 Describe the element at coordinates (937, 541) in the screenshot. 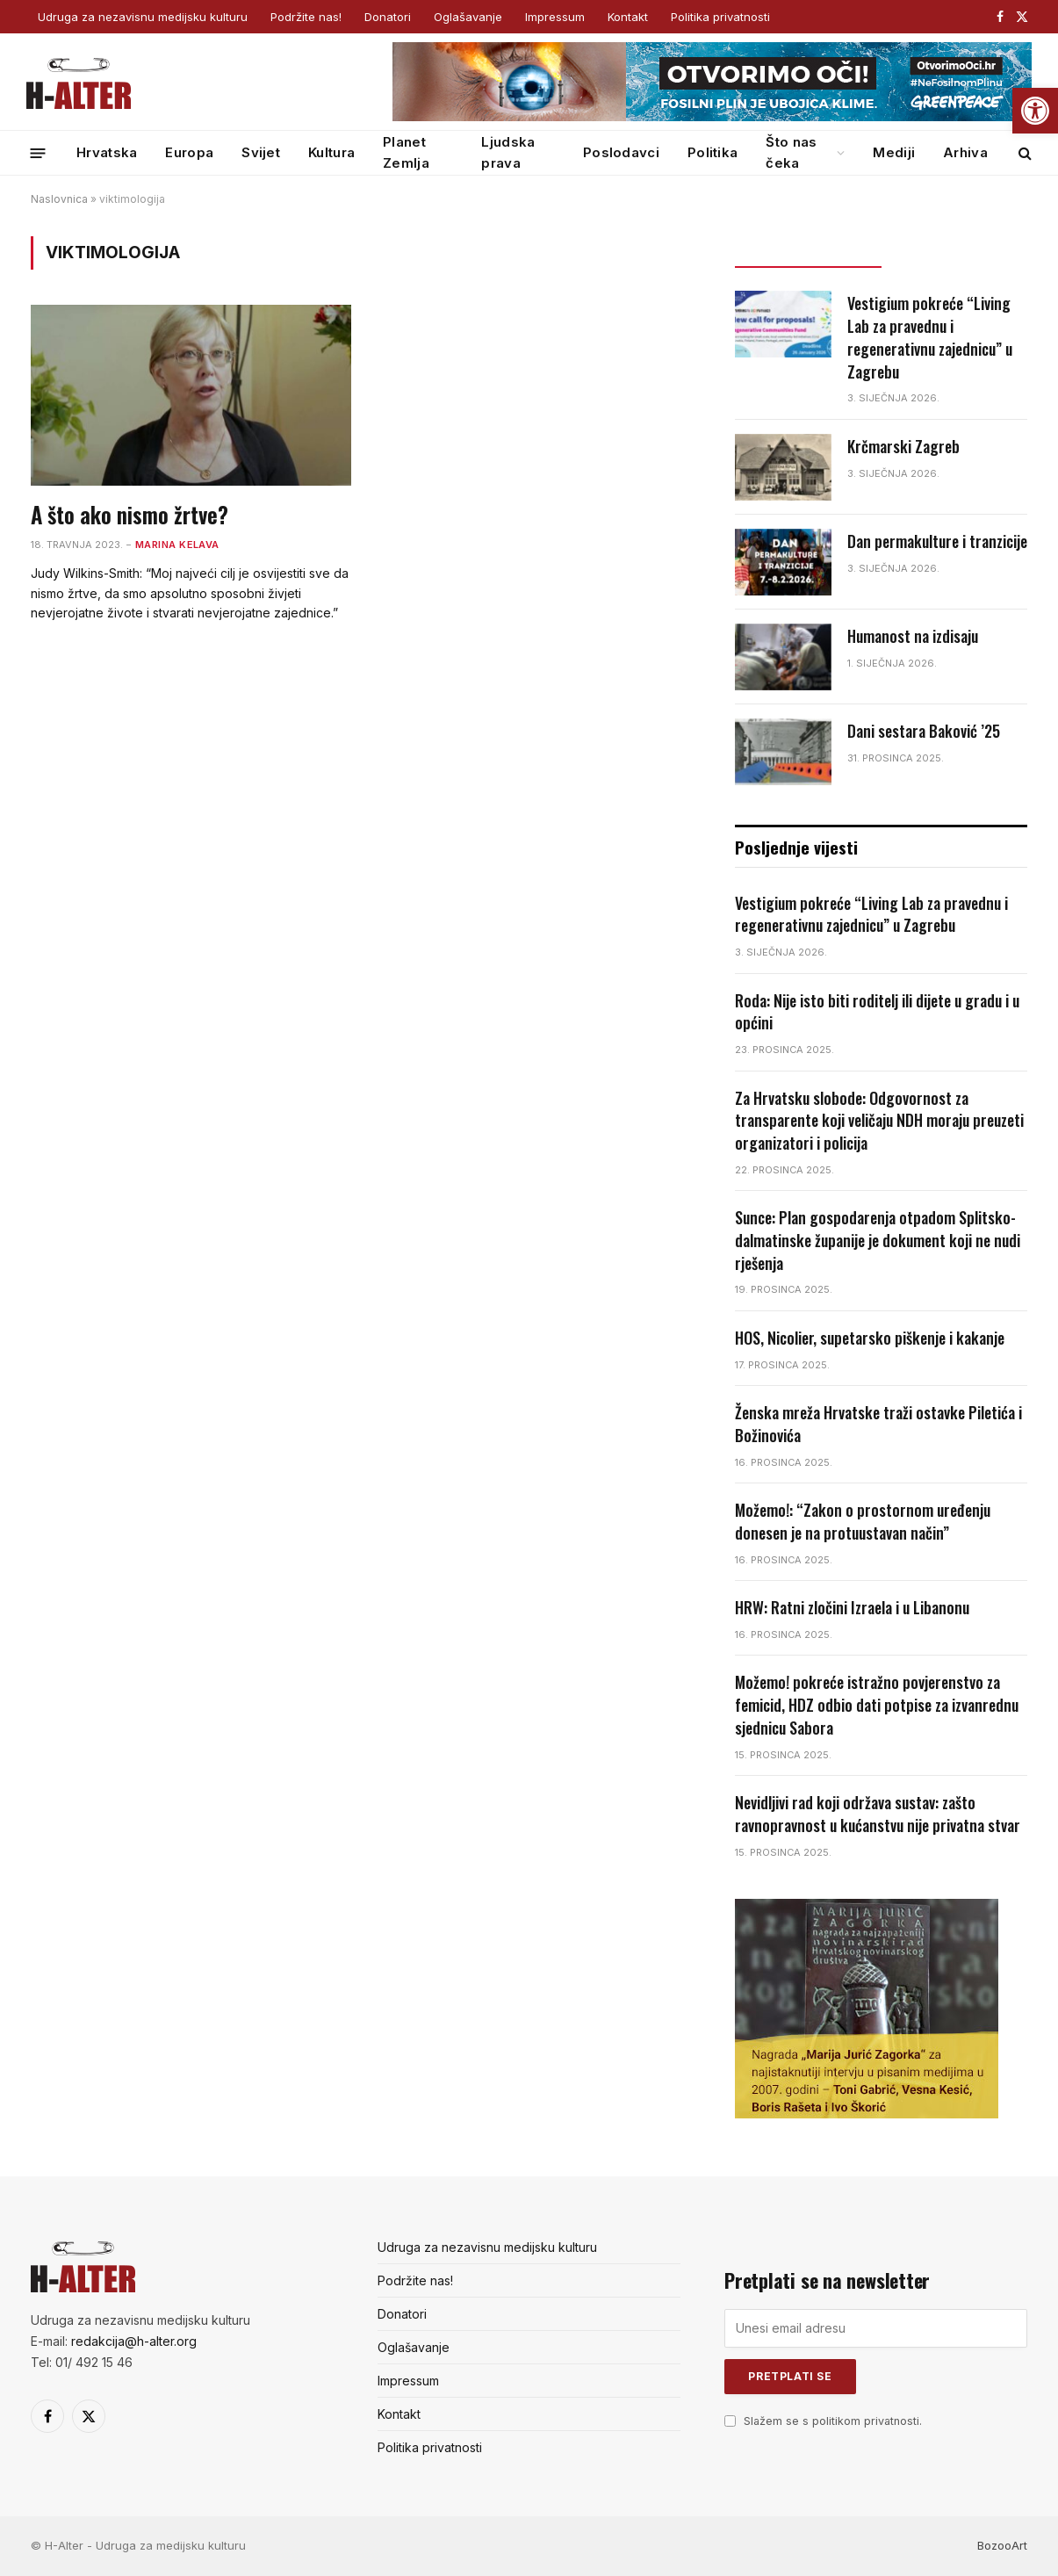

I see `Dan permakulture i tranzicije` at that location.